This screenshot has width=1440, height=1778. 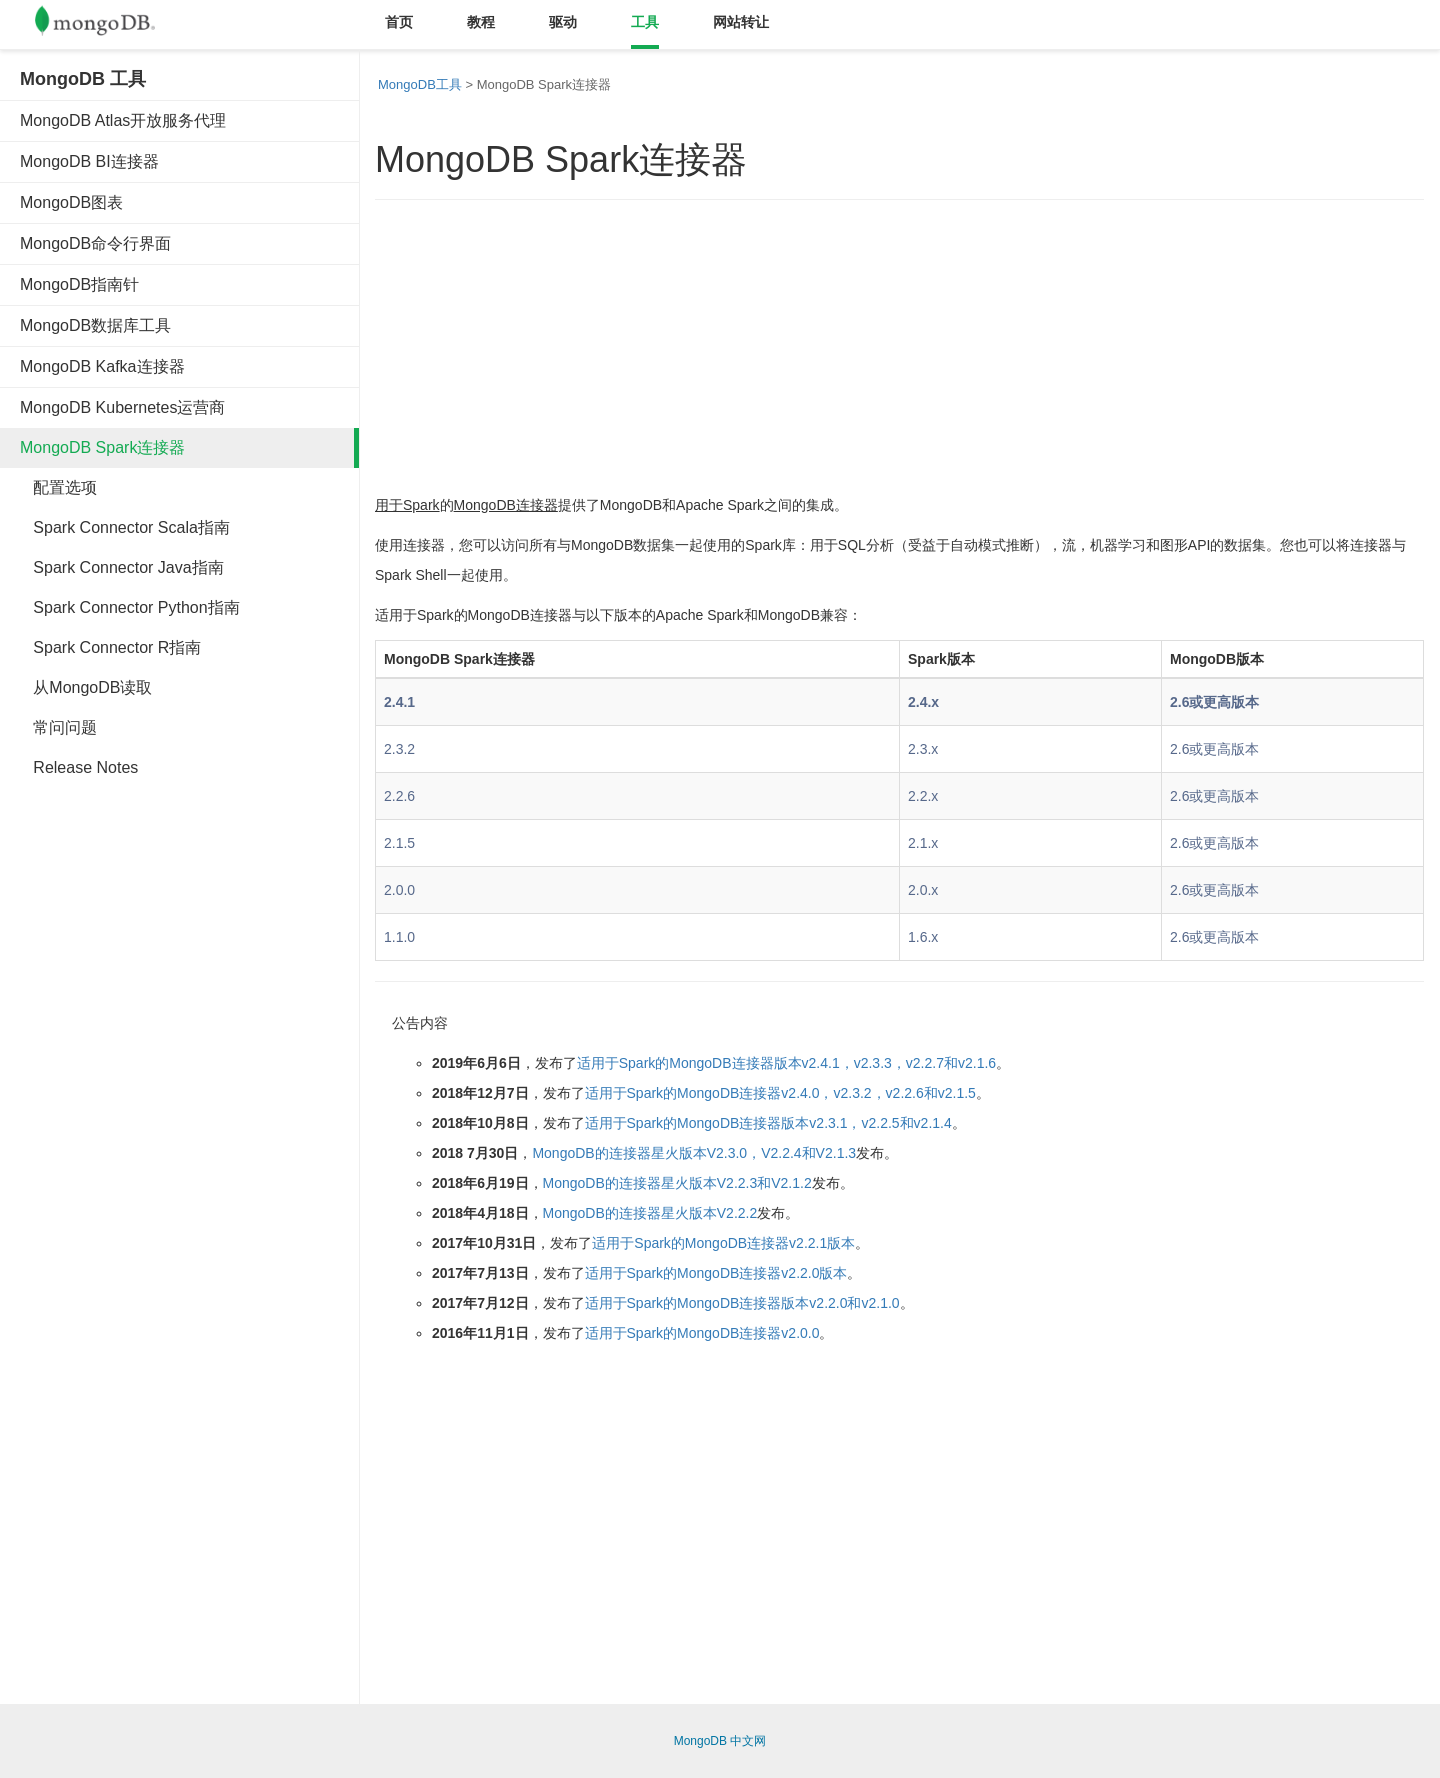 I want to click on [Advertisement], so click(x=170, y=1098).